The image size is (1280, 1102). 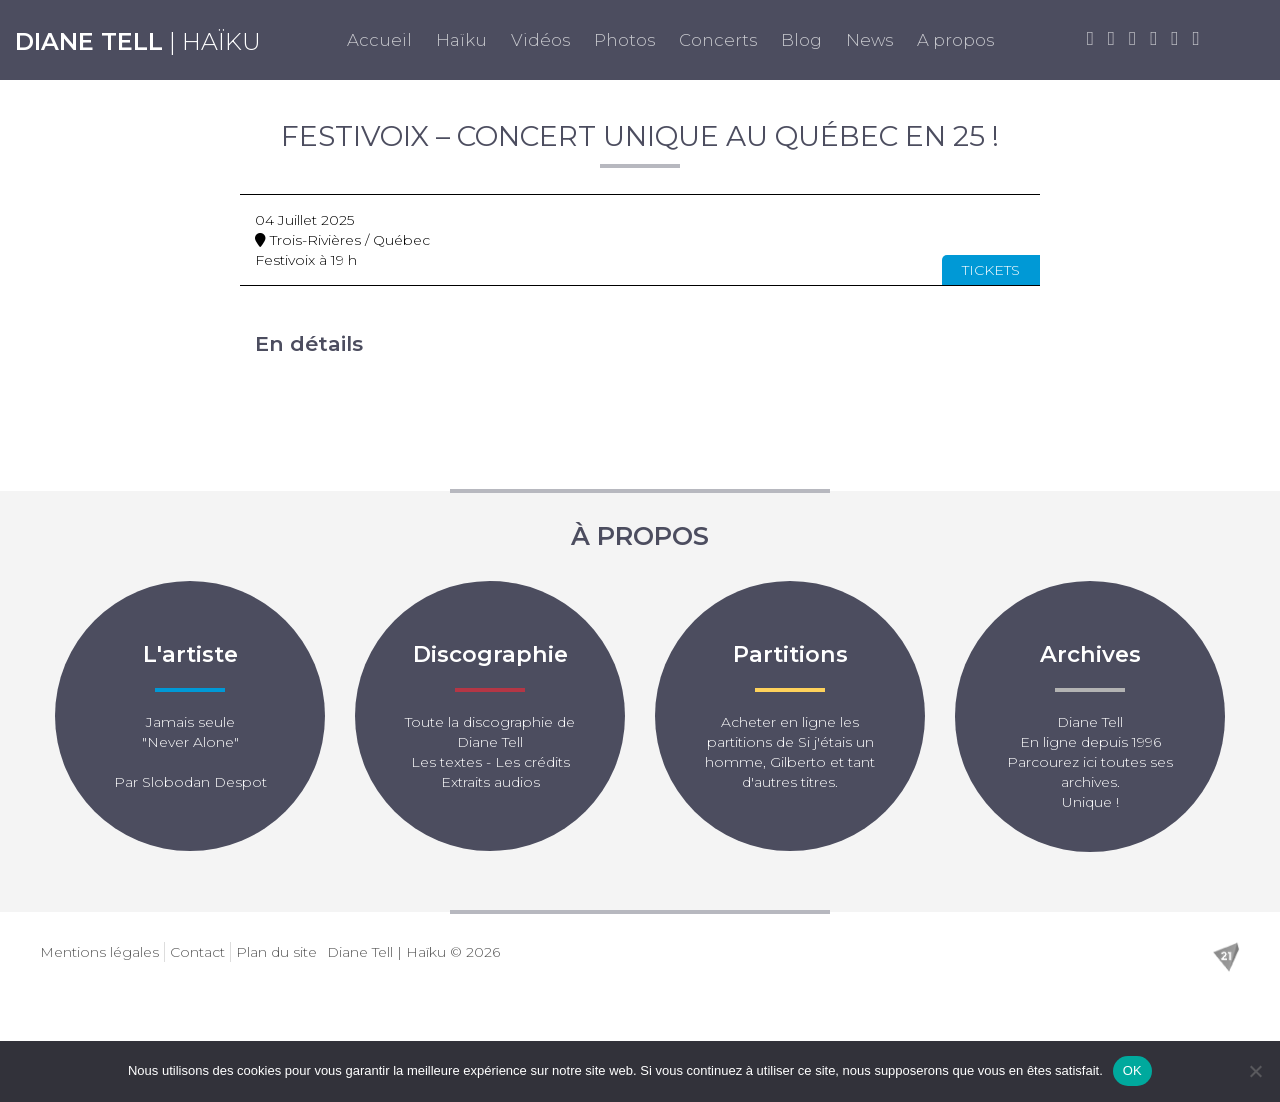 What do you see at coordinates (1132, 1070) in the screenshot?
I see `OK` at bounding box center [1132, 1070].